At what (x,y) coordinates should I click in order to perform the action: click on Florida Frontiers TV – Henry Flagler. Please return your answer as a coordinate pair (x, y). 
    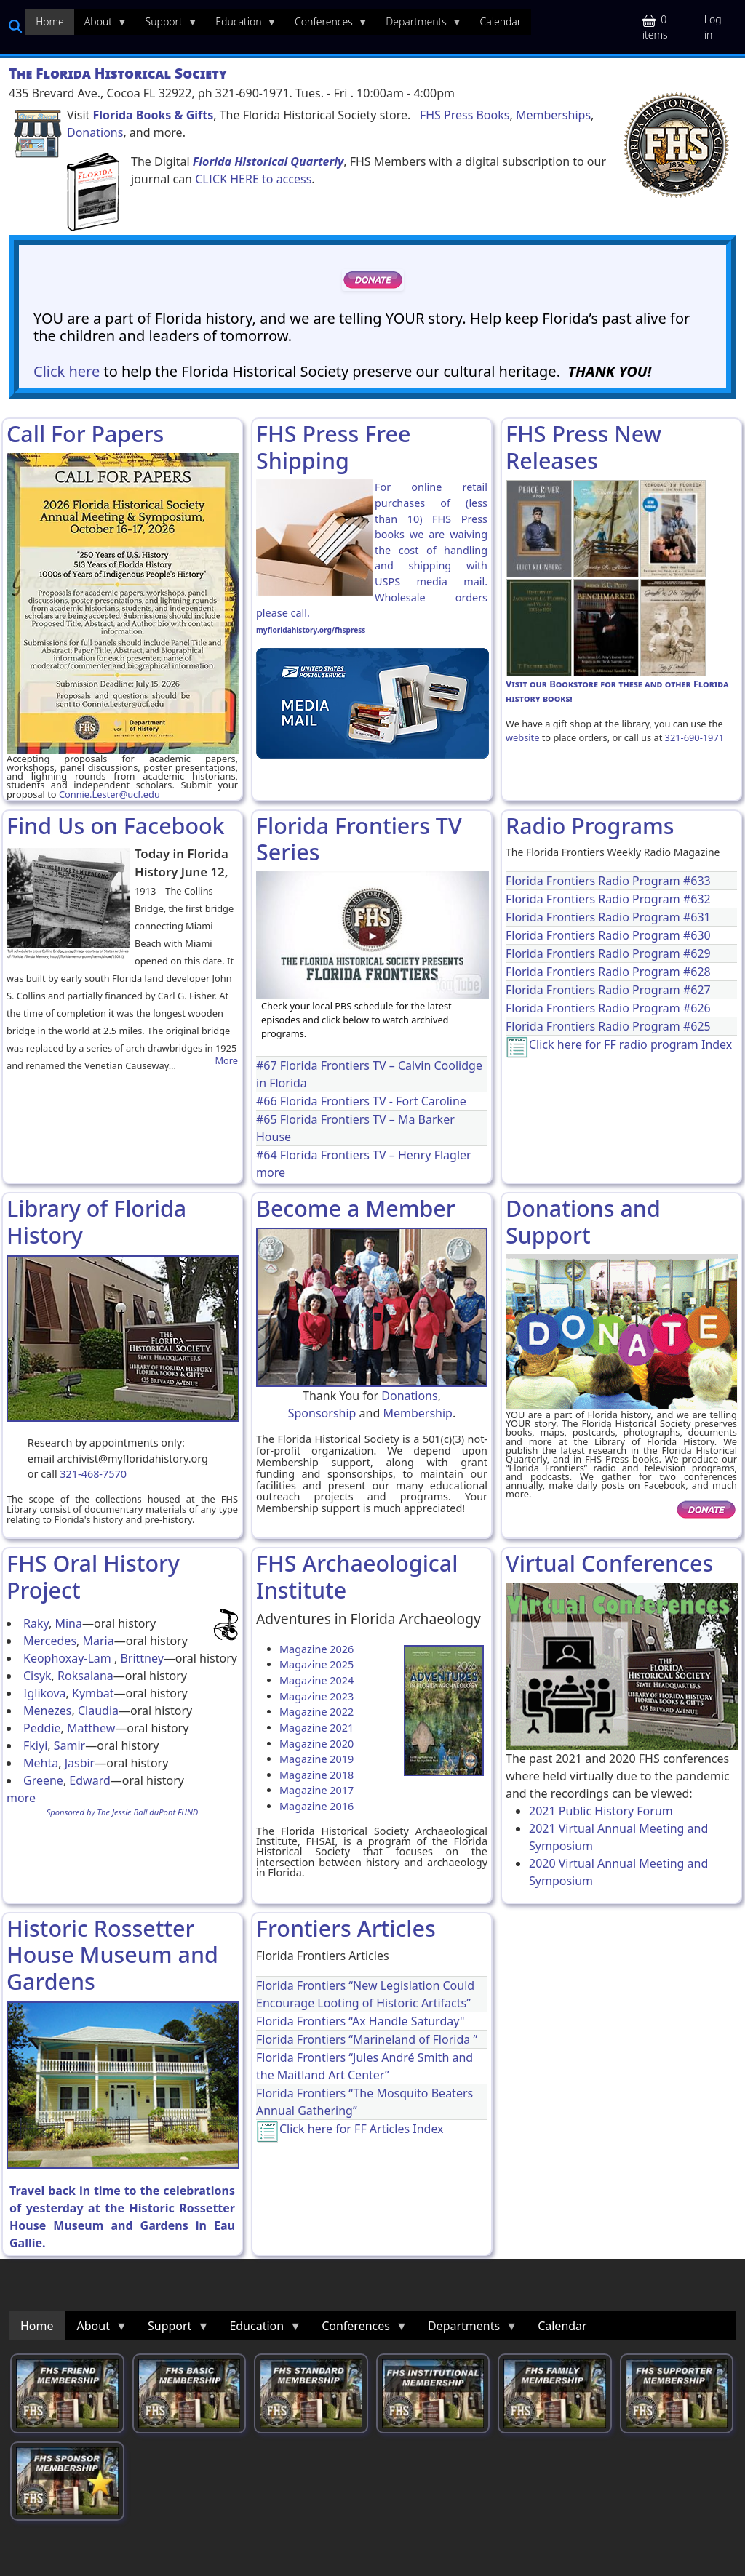
    Looking at the image, I should click on (375, 1155).